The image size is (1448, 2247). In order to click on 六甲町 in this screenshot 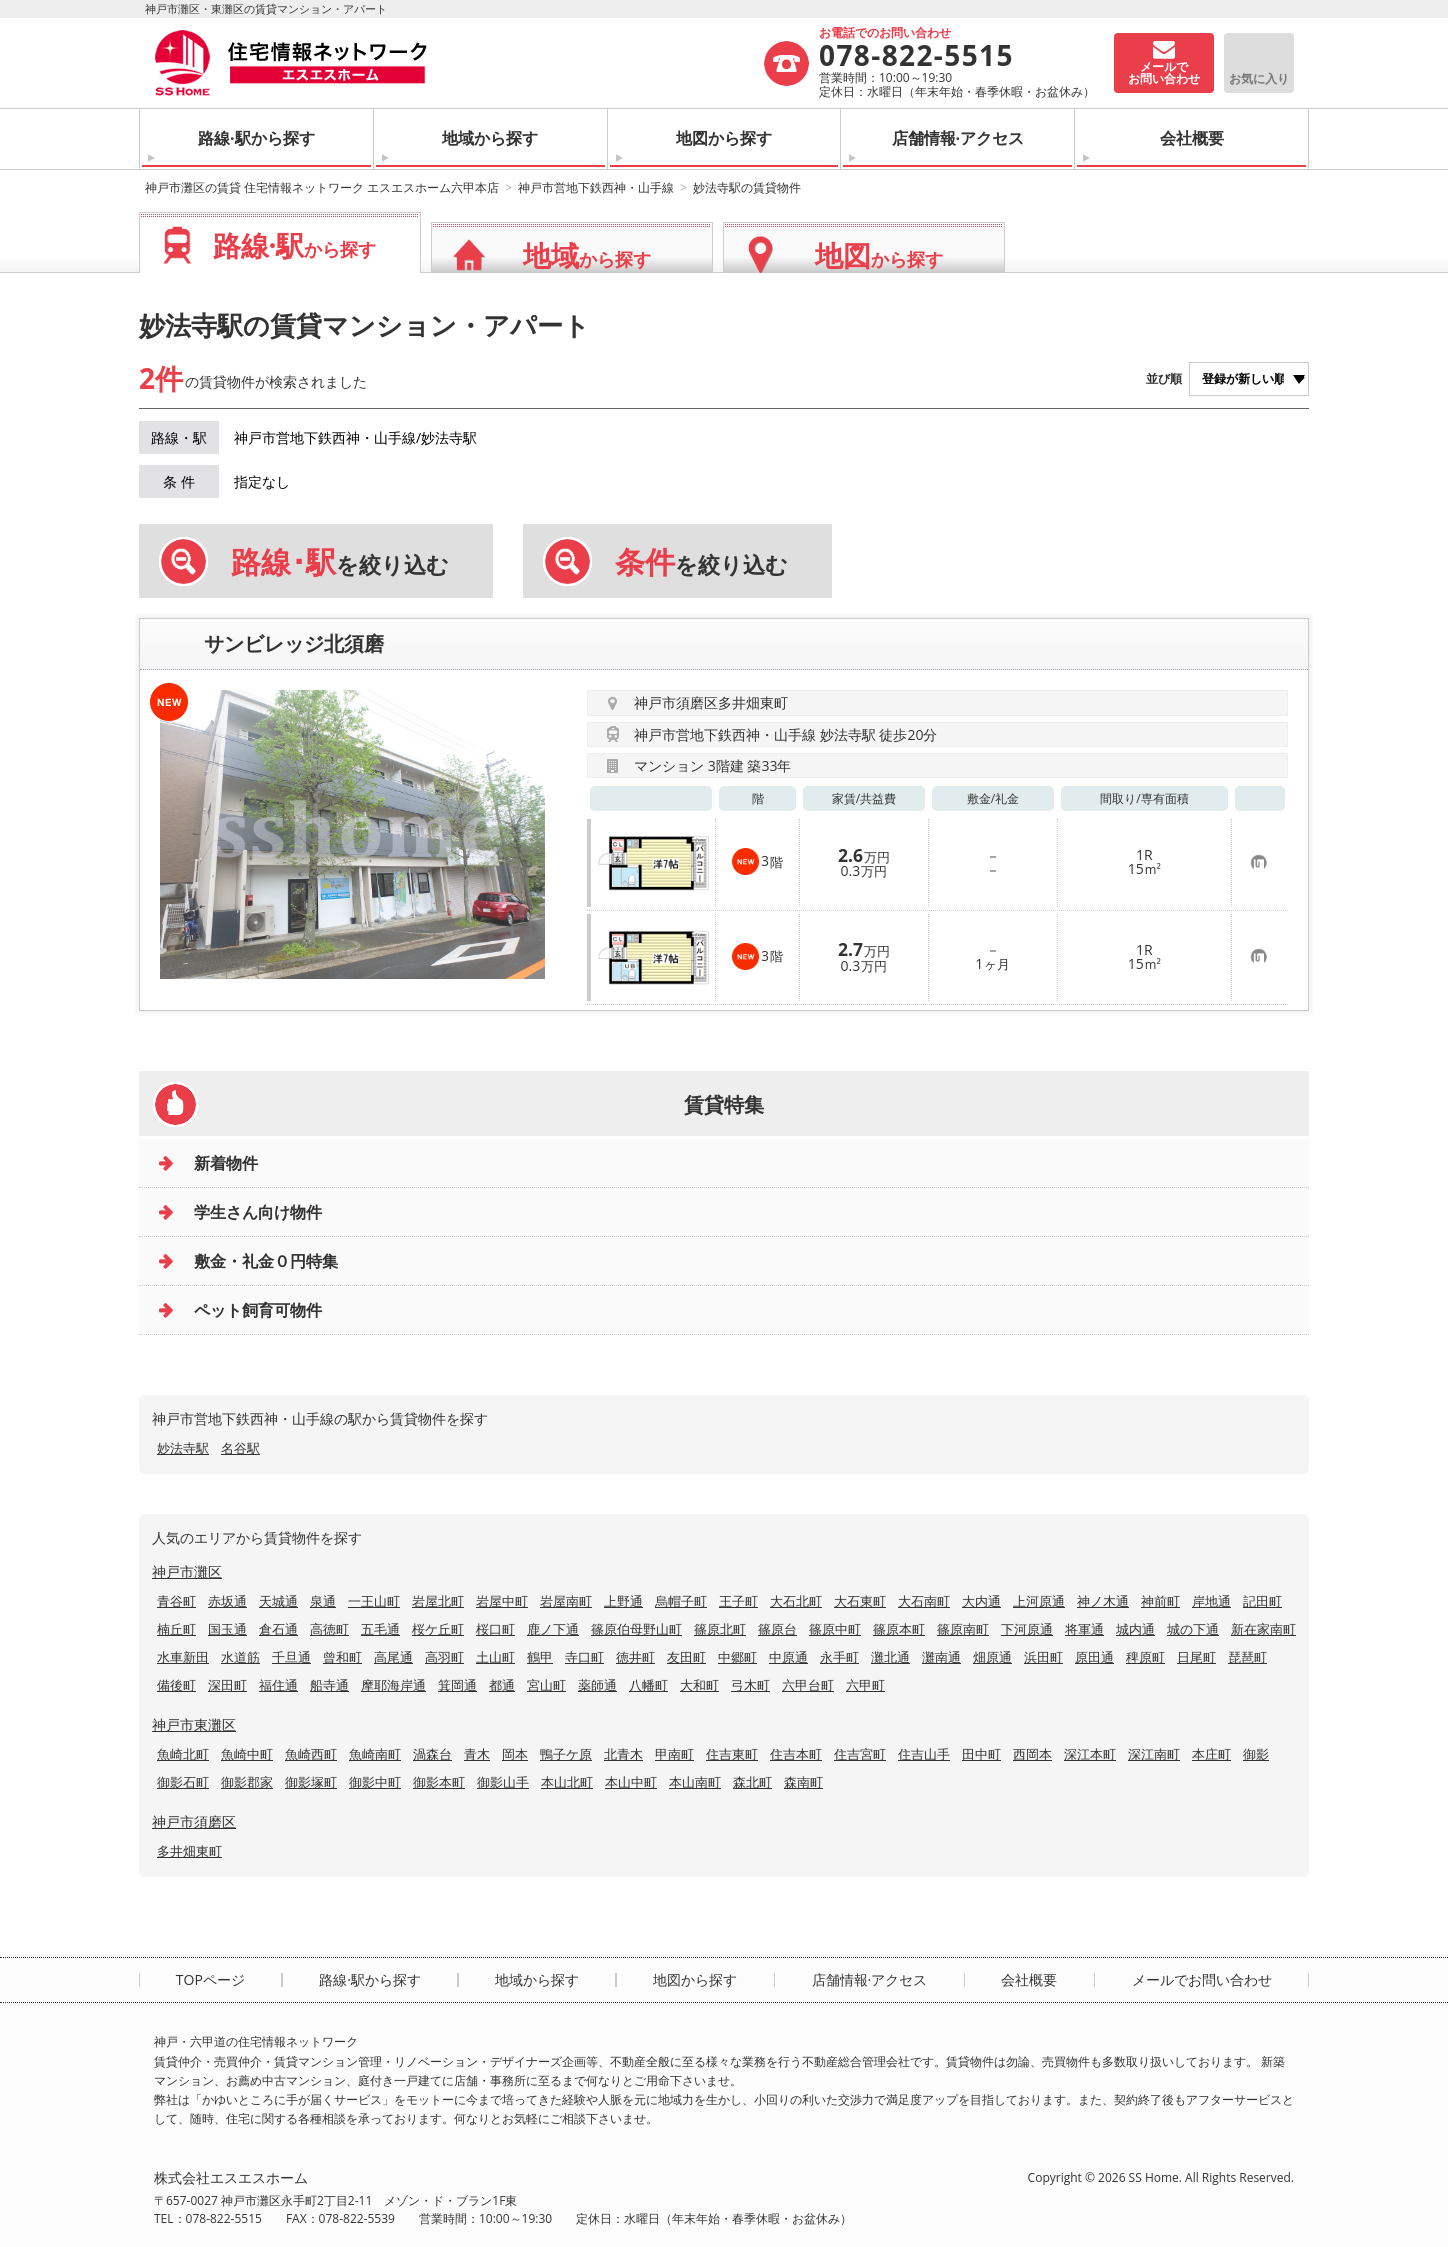, I will do `click(865, 1685)`.